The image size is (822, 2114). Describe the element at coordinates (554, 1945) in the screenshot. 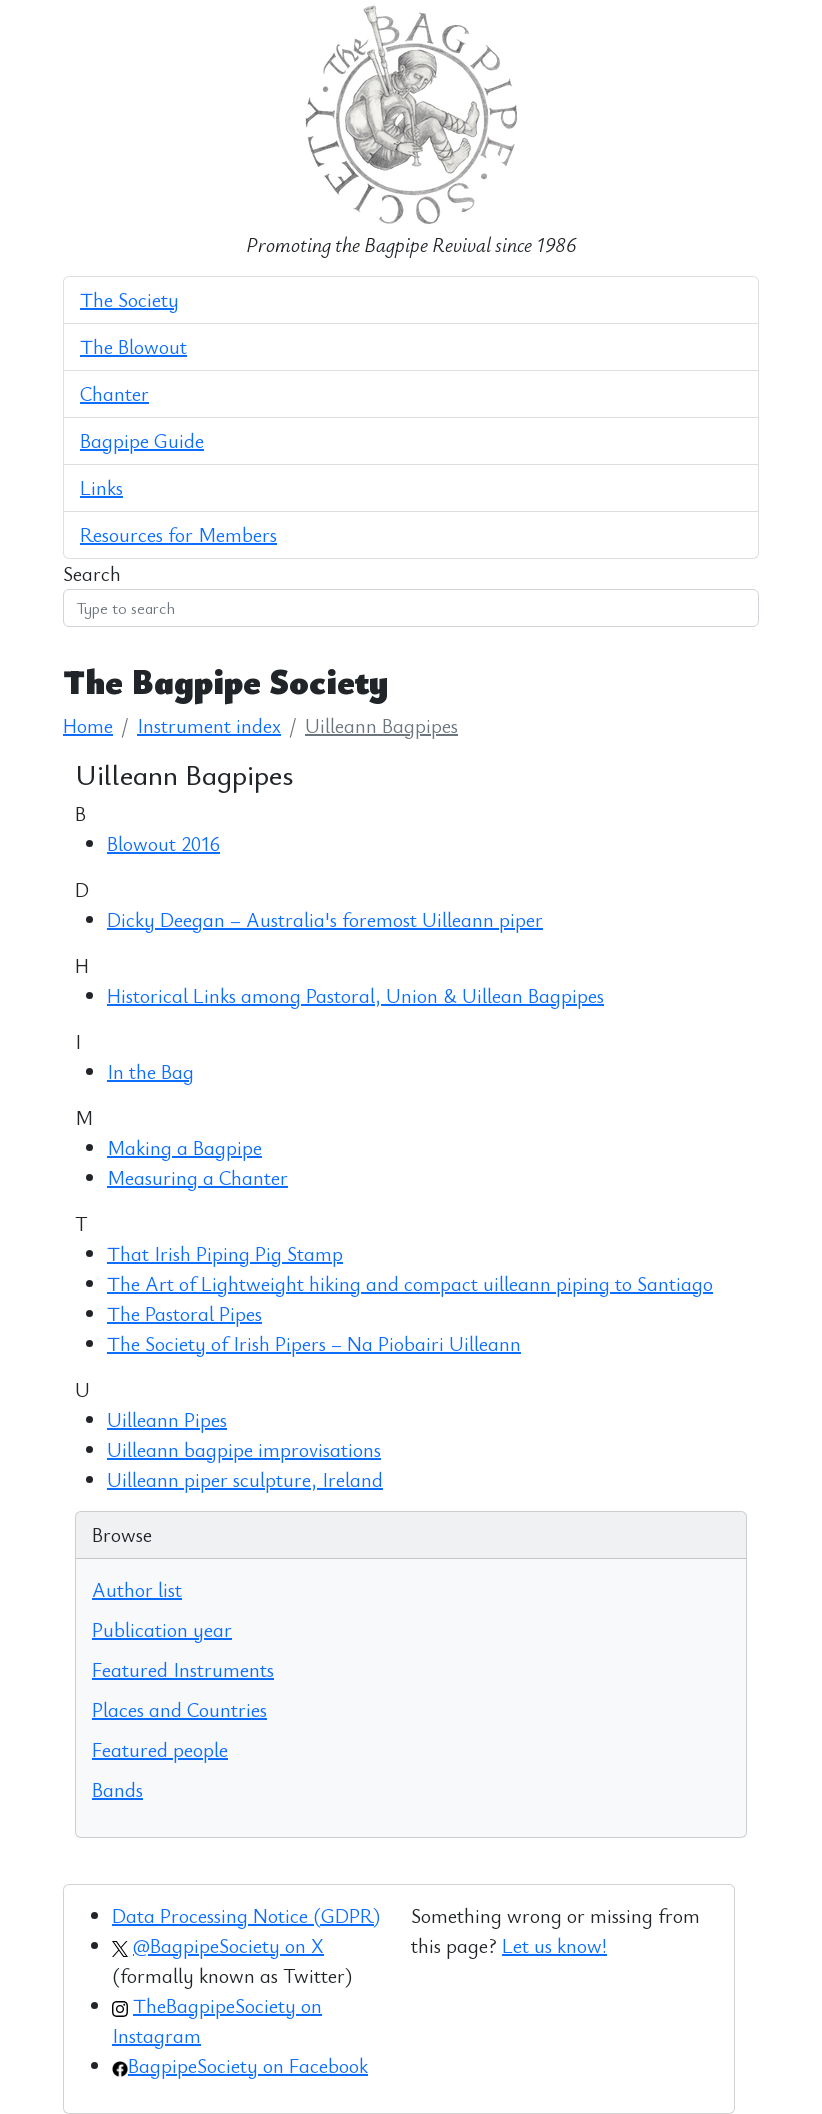

I see `Let us know!` at that location.